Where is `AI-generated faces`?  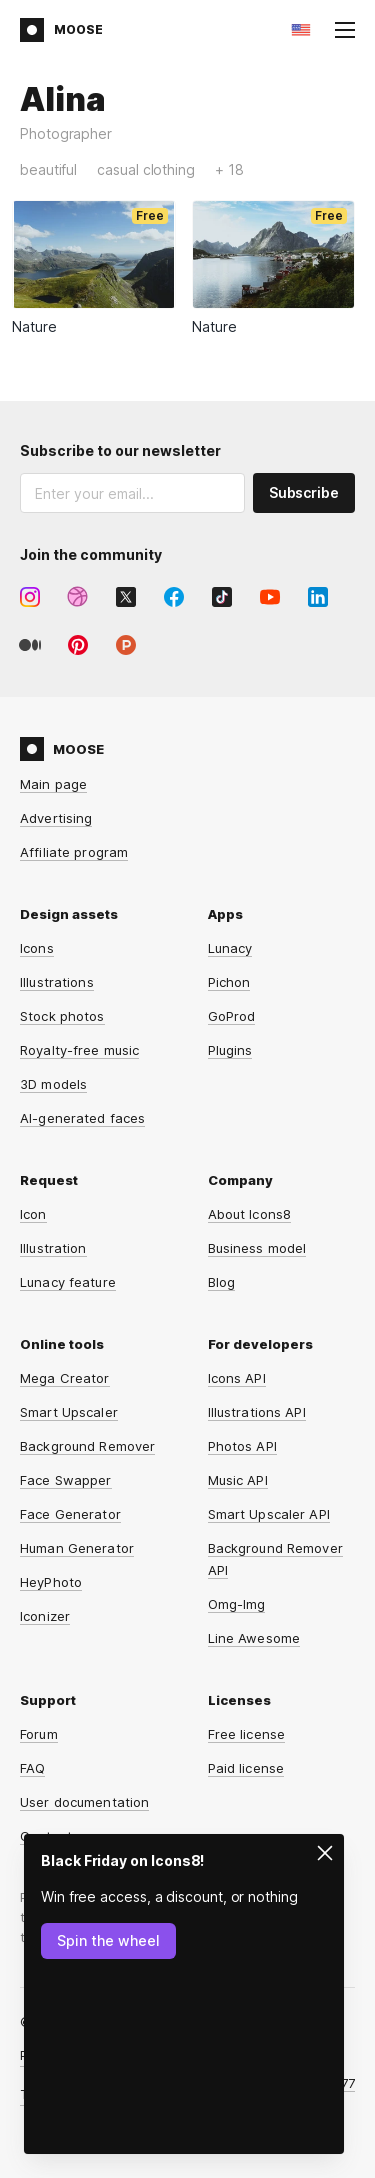
AI-generated faces is located at coordinates (82, 1118).